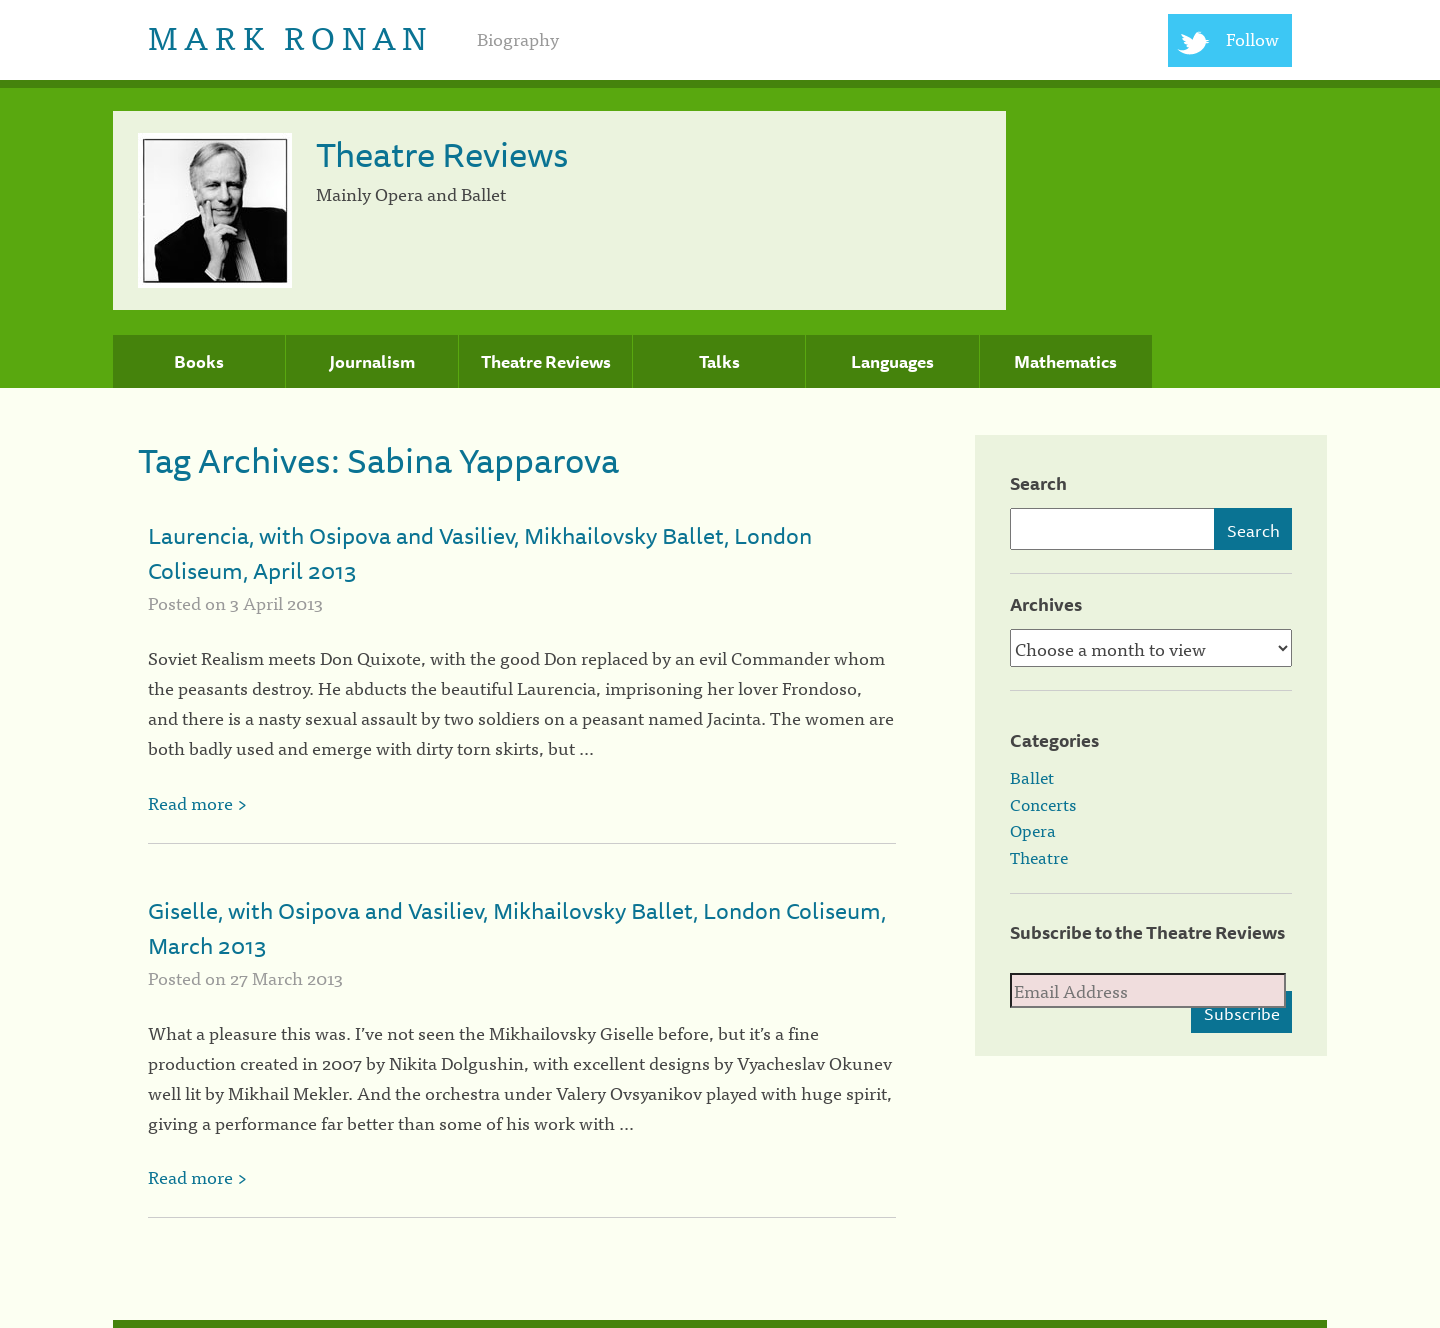 The height and width of the screenshot is (1328, 1440). I want to click on Ballet, so click(1032, 777).